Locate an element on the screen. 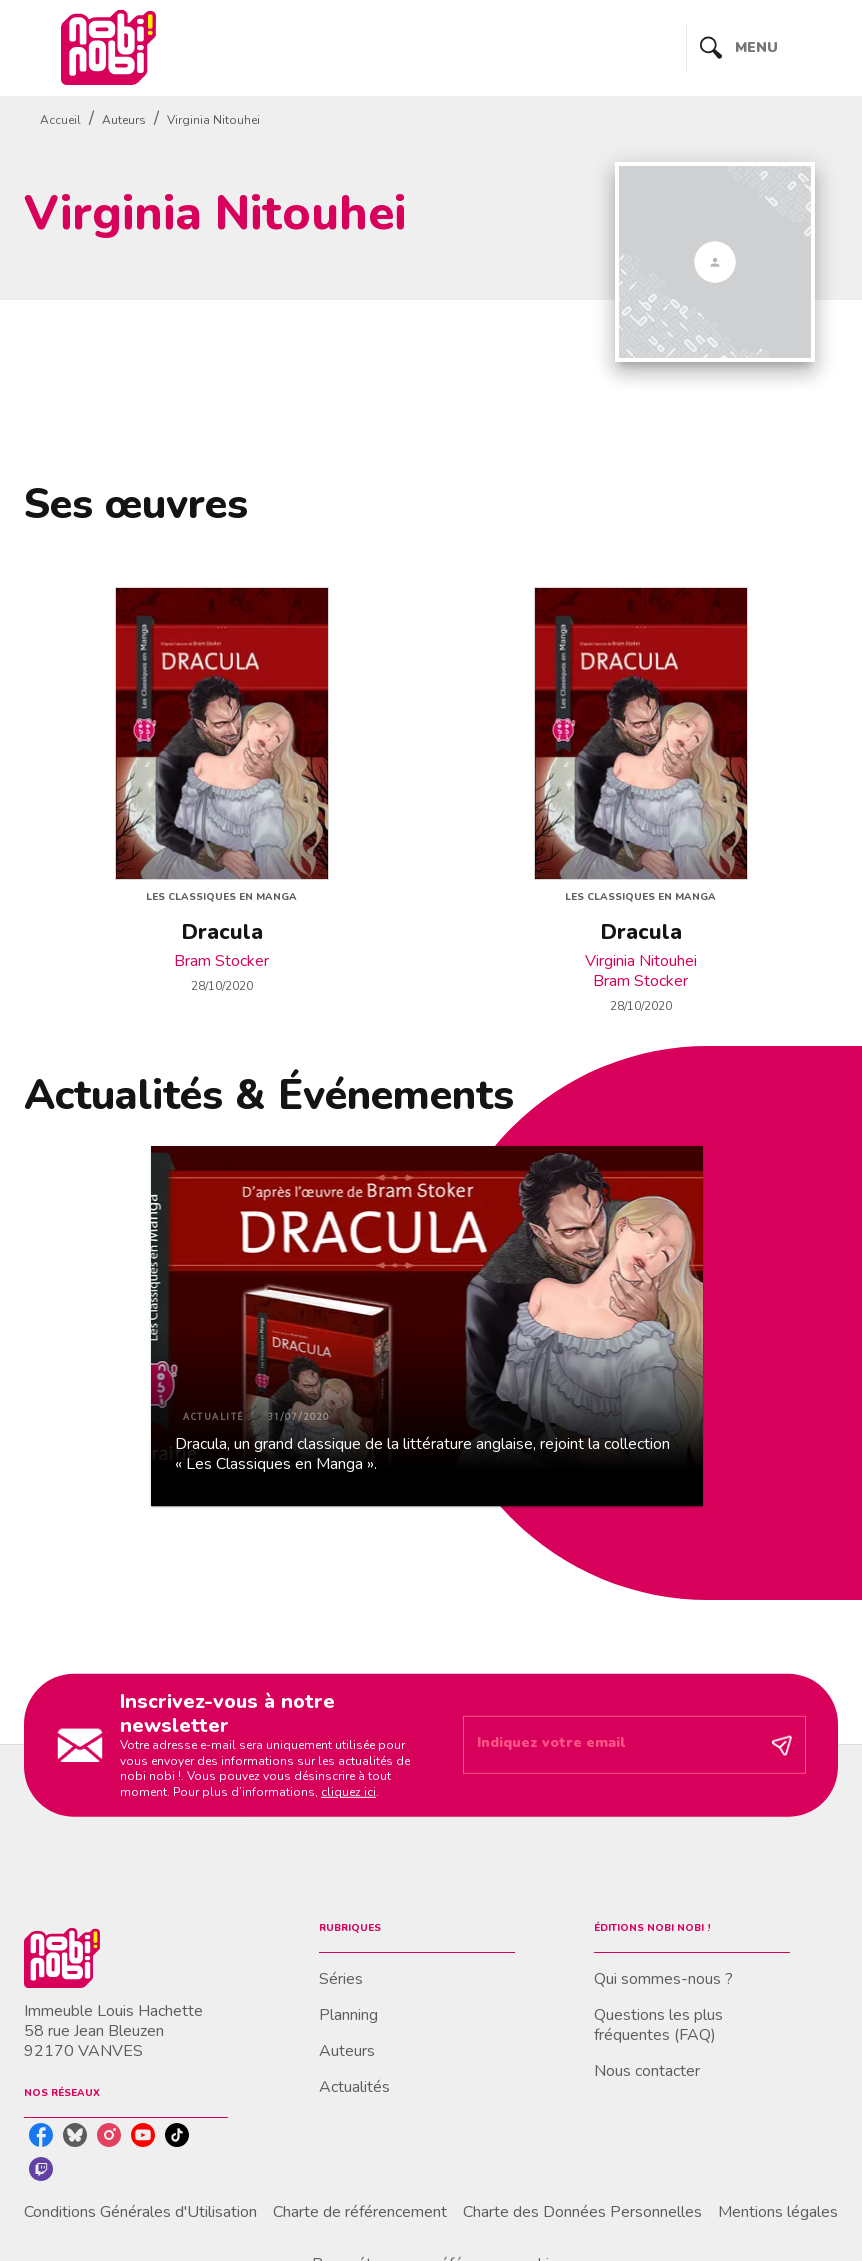 This screenshot has height=2261, width=862. [bluesky] is located at coordinates (75, 2135).